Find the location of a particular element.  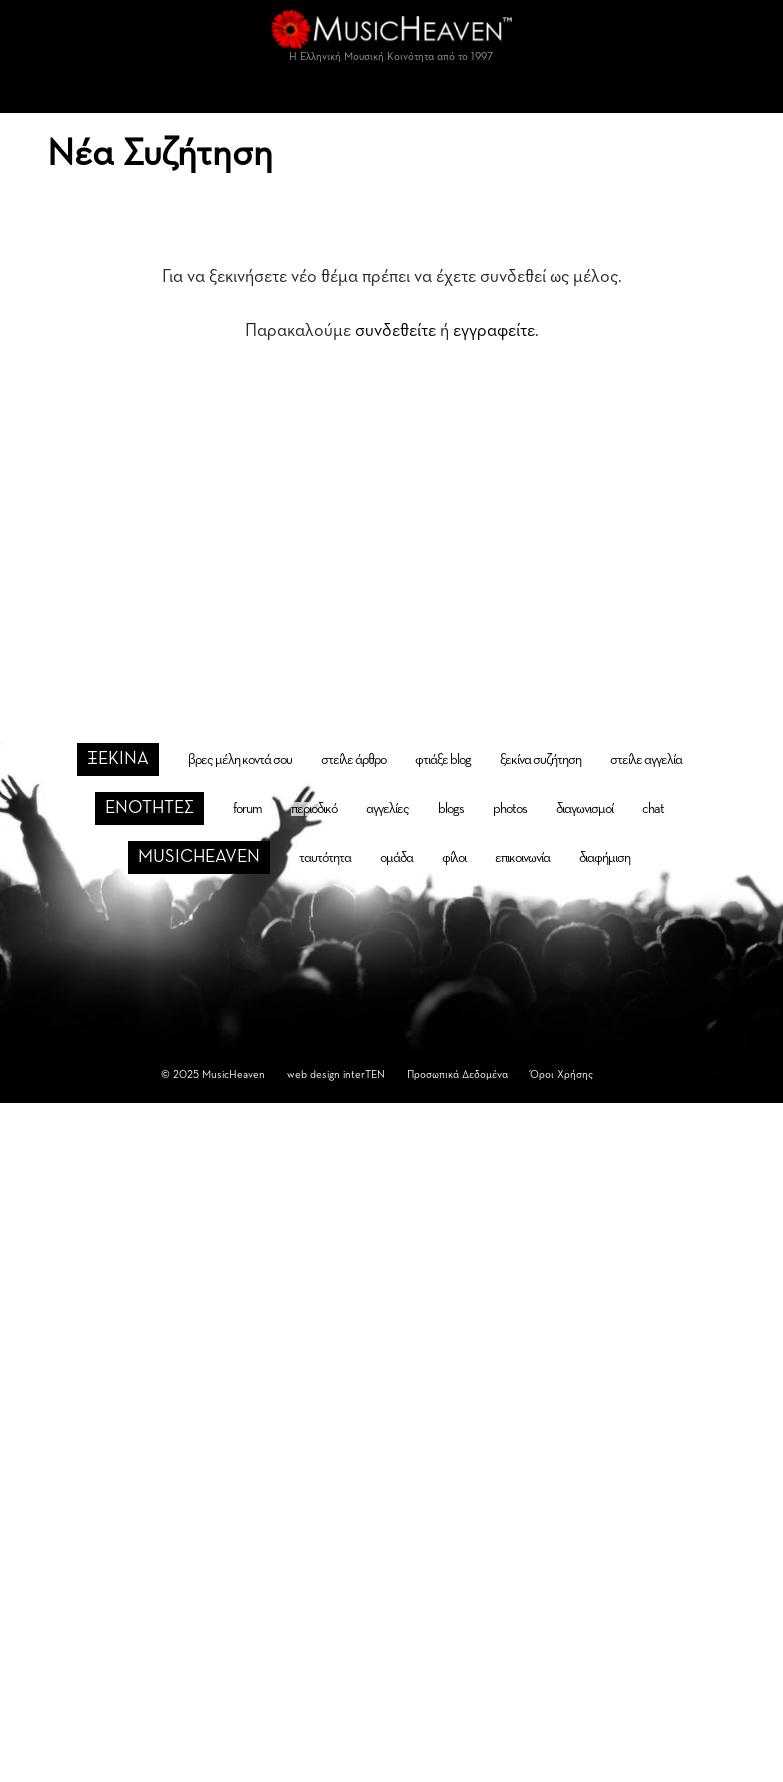

chat is located at coordinates (653, 809).